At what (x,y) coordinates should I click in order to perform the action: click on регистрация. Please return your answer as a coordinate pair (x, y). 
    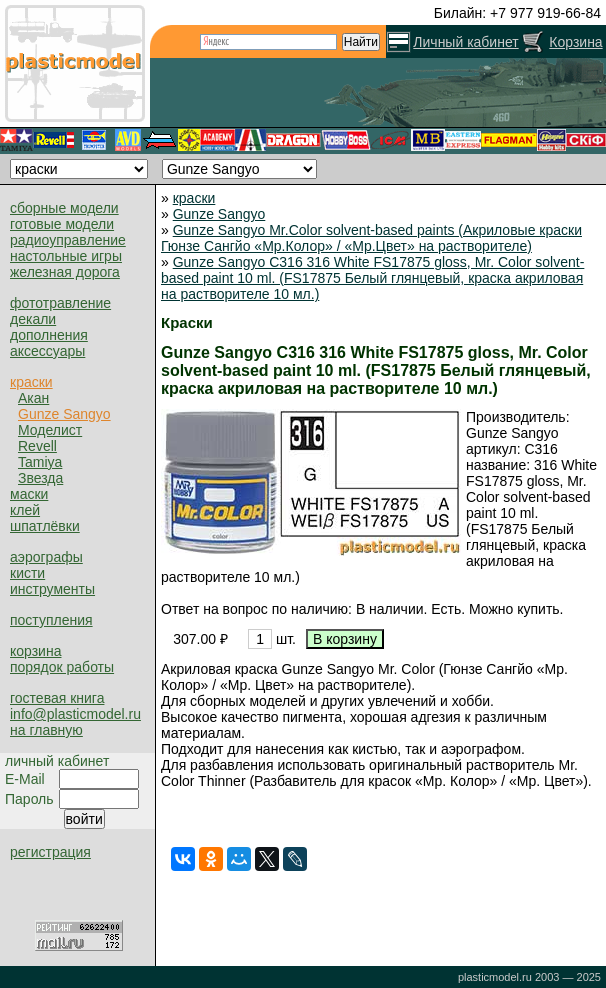
    Looking at the image, I should click on (50, 852).